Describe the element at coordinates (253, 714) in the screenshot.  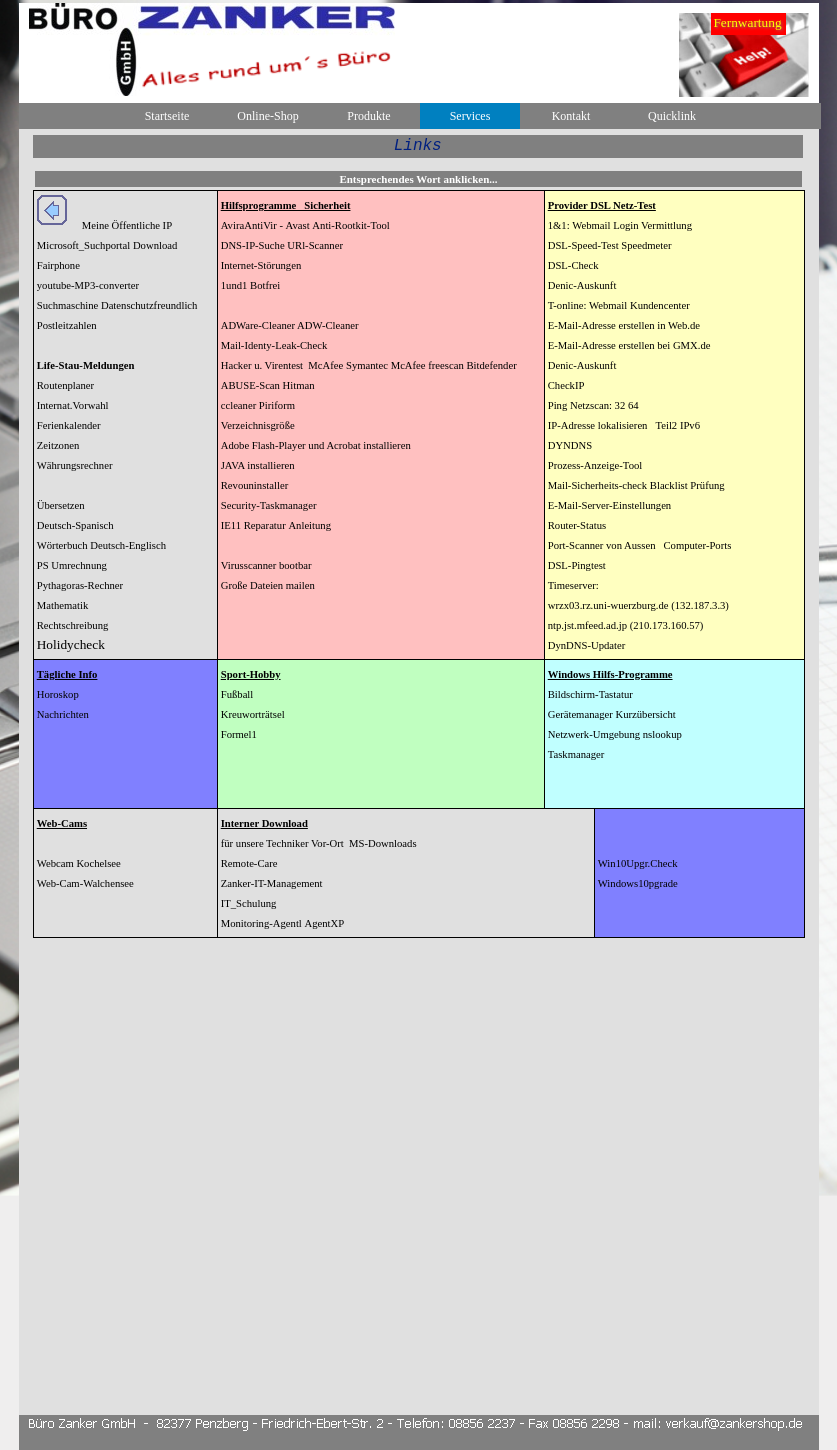
I see `Kreuworträtsel` at that location.